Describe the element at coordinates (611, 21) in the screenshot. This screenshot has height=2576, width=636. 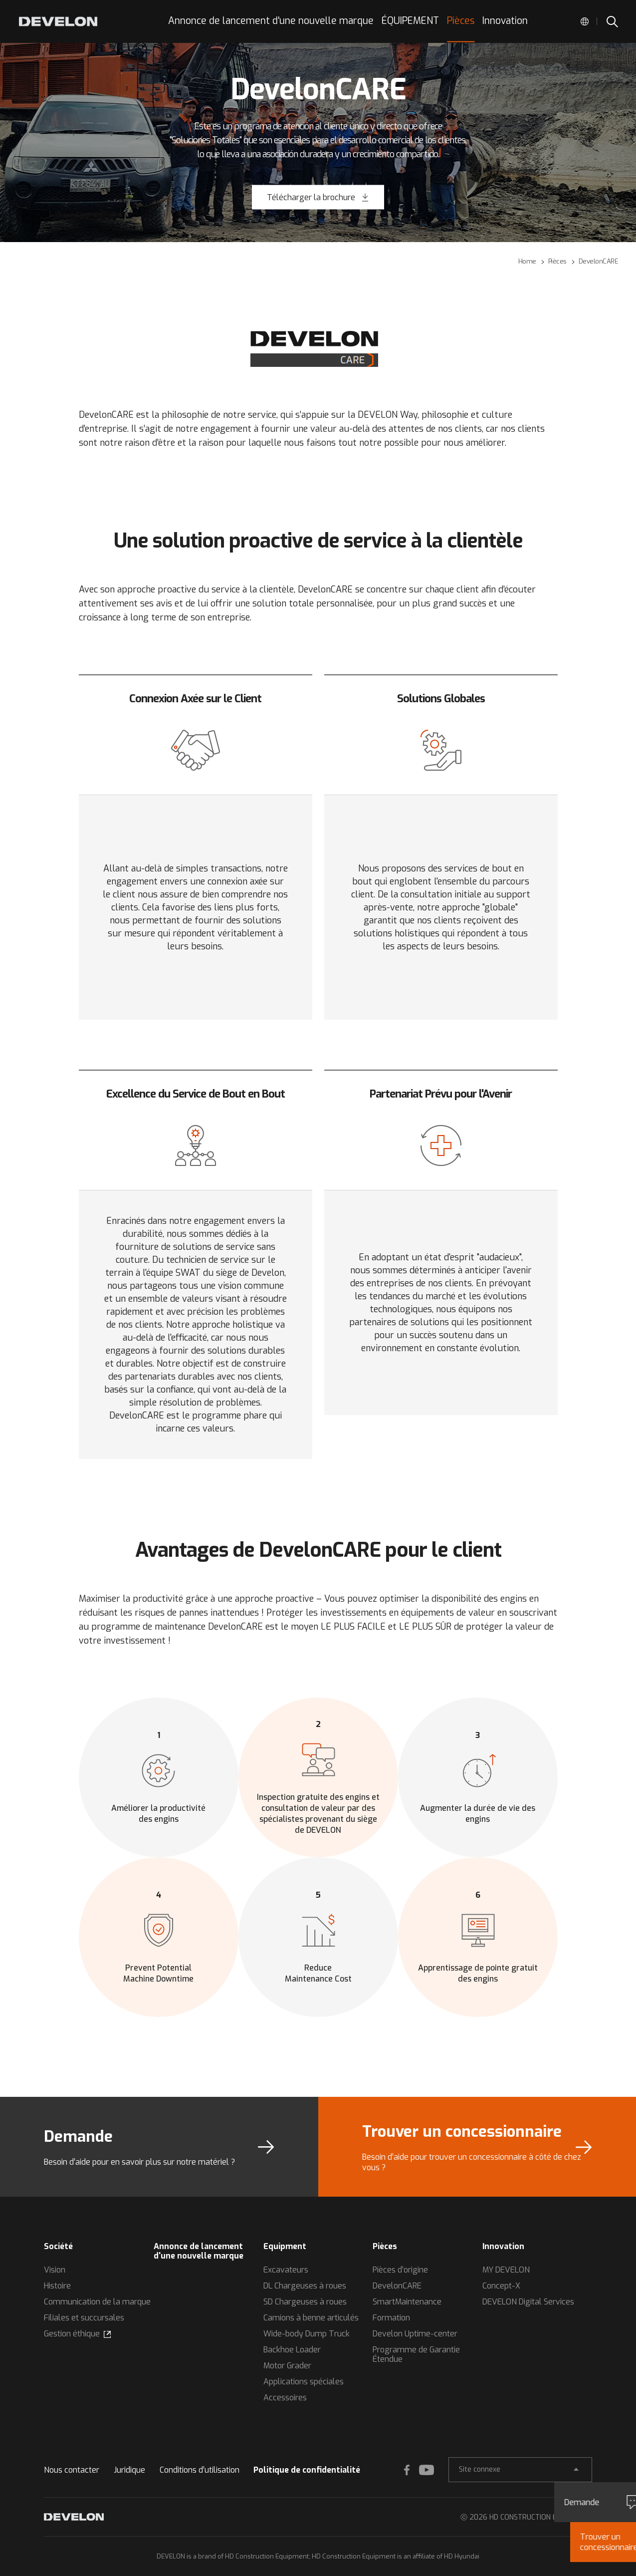
I see `SEARCH` at that location.